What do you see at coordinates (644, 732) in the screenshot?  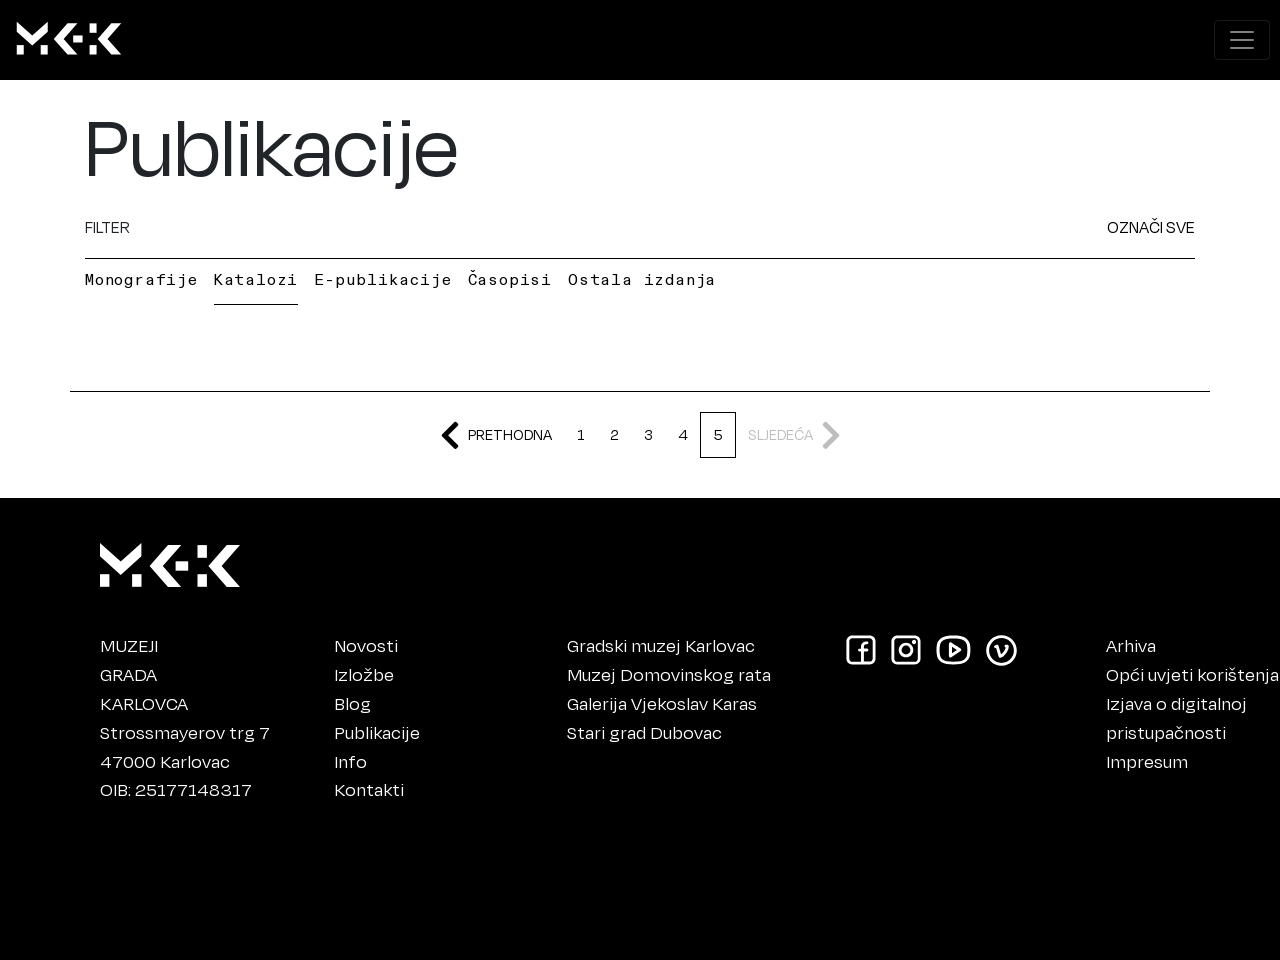 I see `Stari grad Dubovac` at bounding box center [644, 732].